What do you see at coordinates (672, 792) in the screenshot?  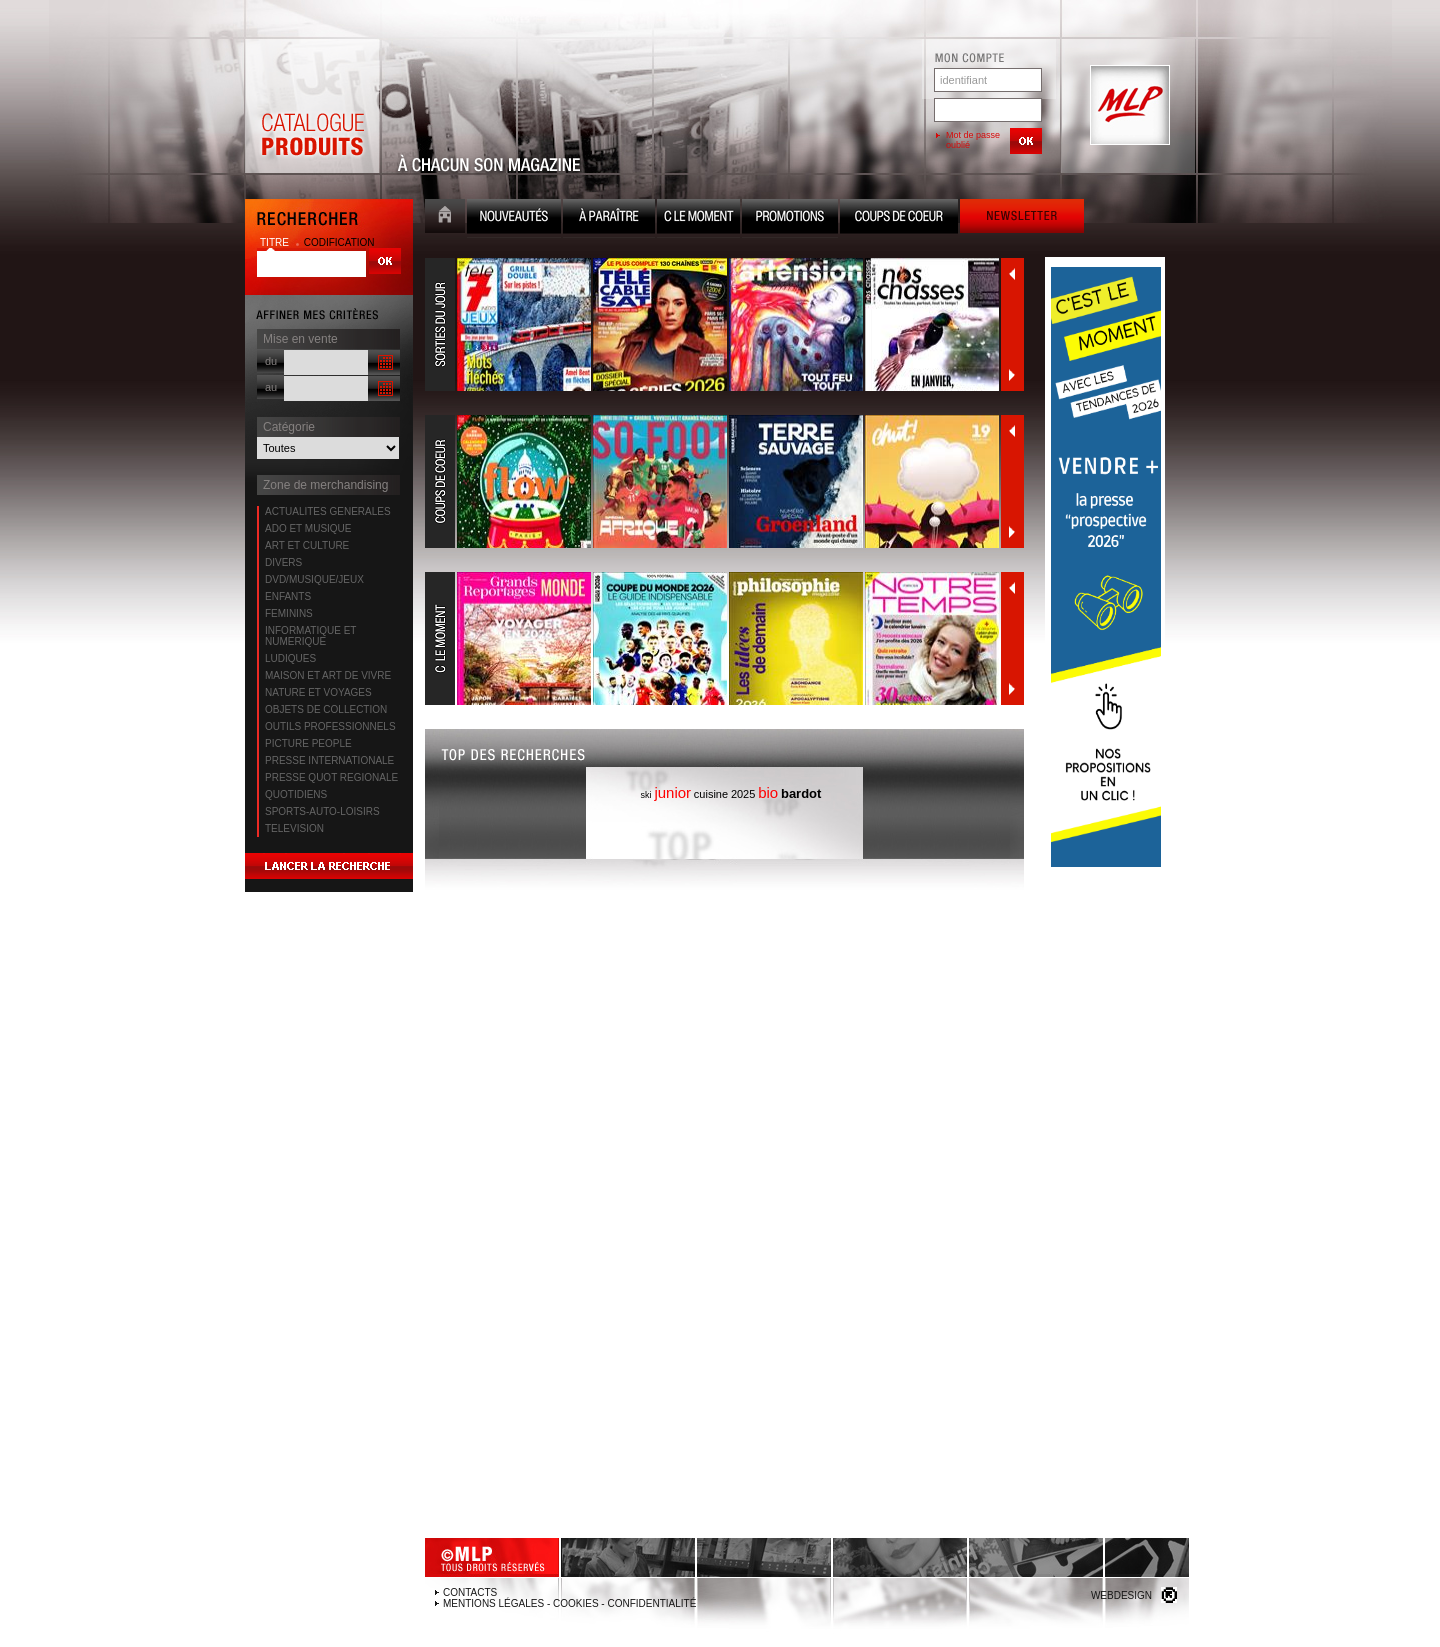 I see `junior` at bounding box center [672, 792].